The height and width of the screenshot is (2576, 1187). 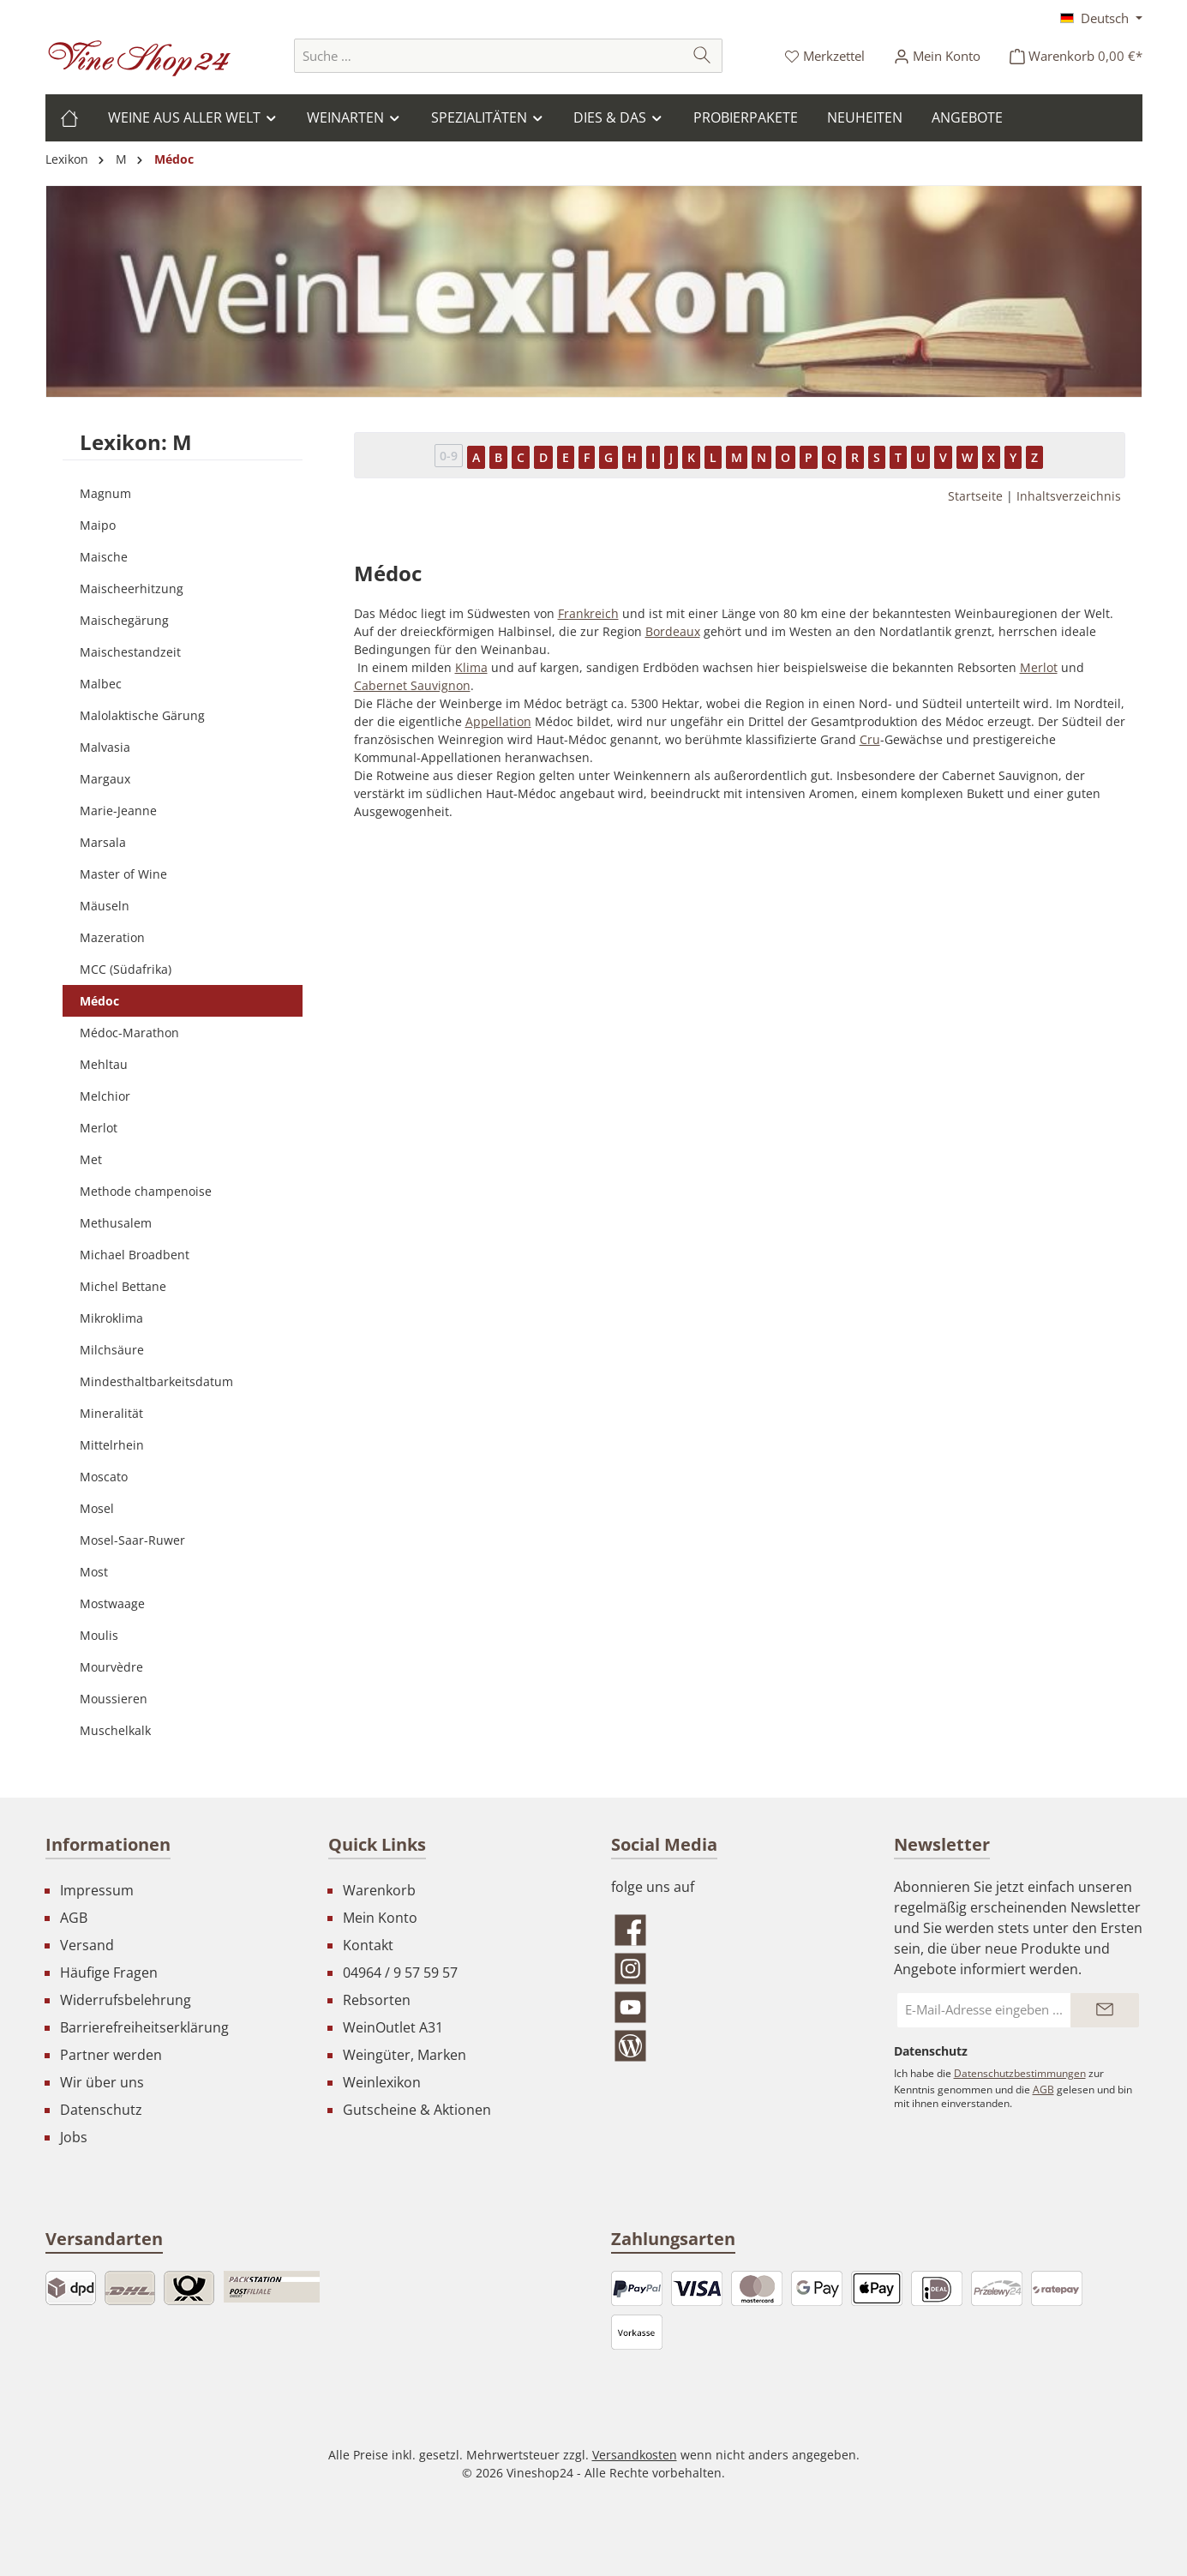 I want to click on Mehltau, so click(x=104, y=1064).